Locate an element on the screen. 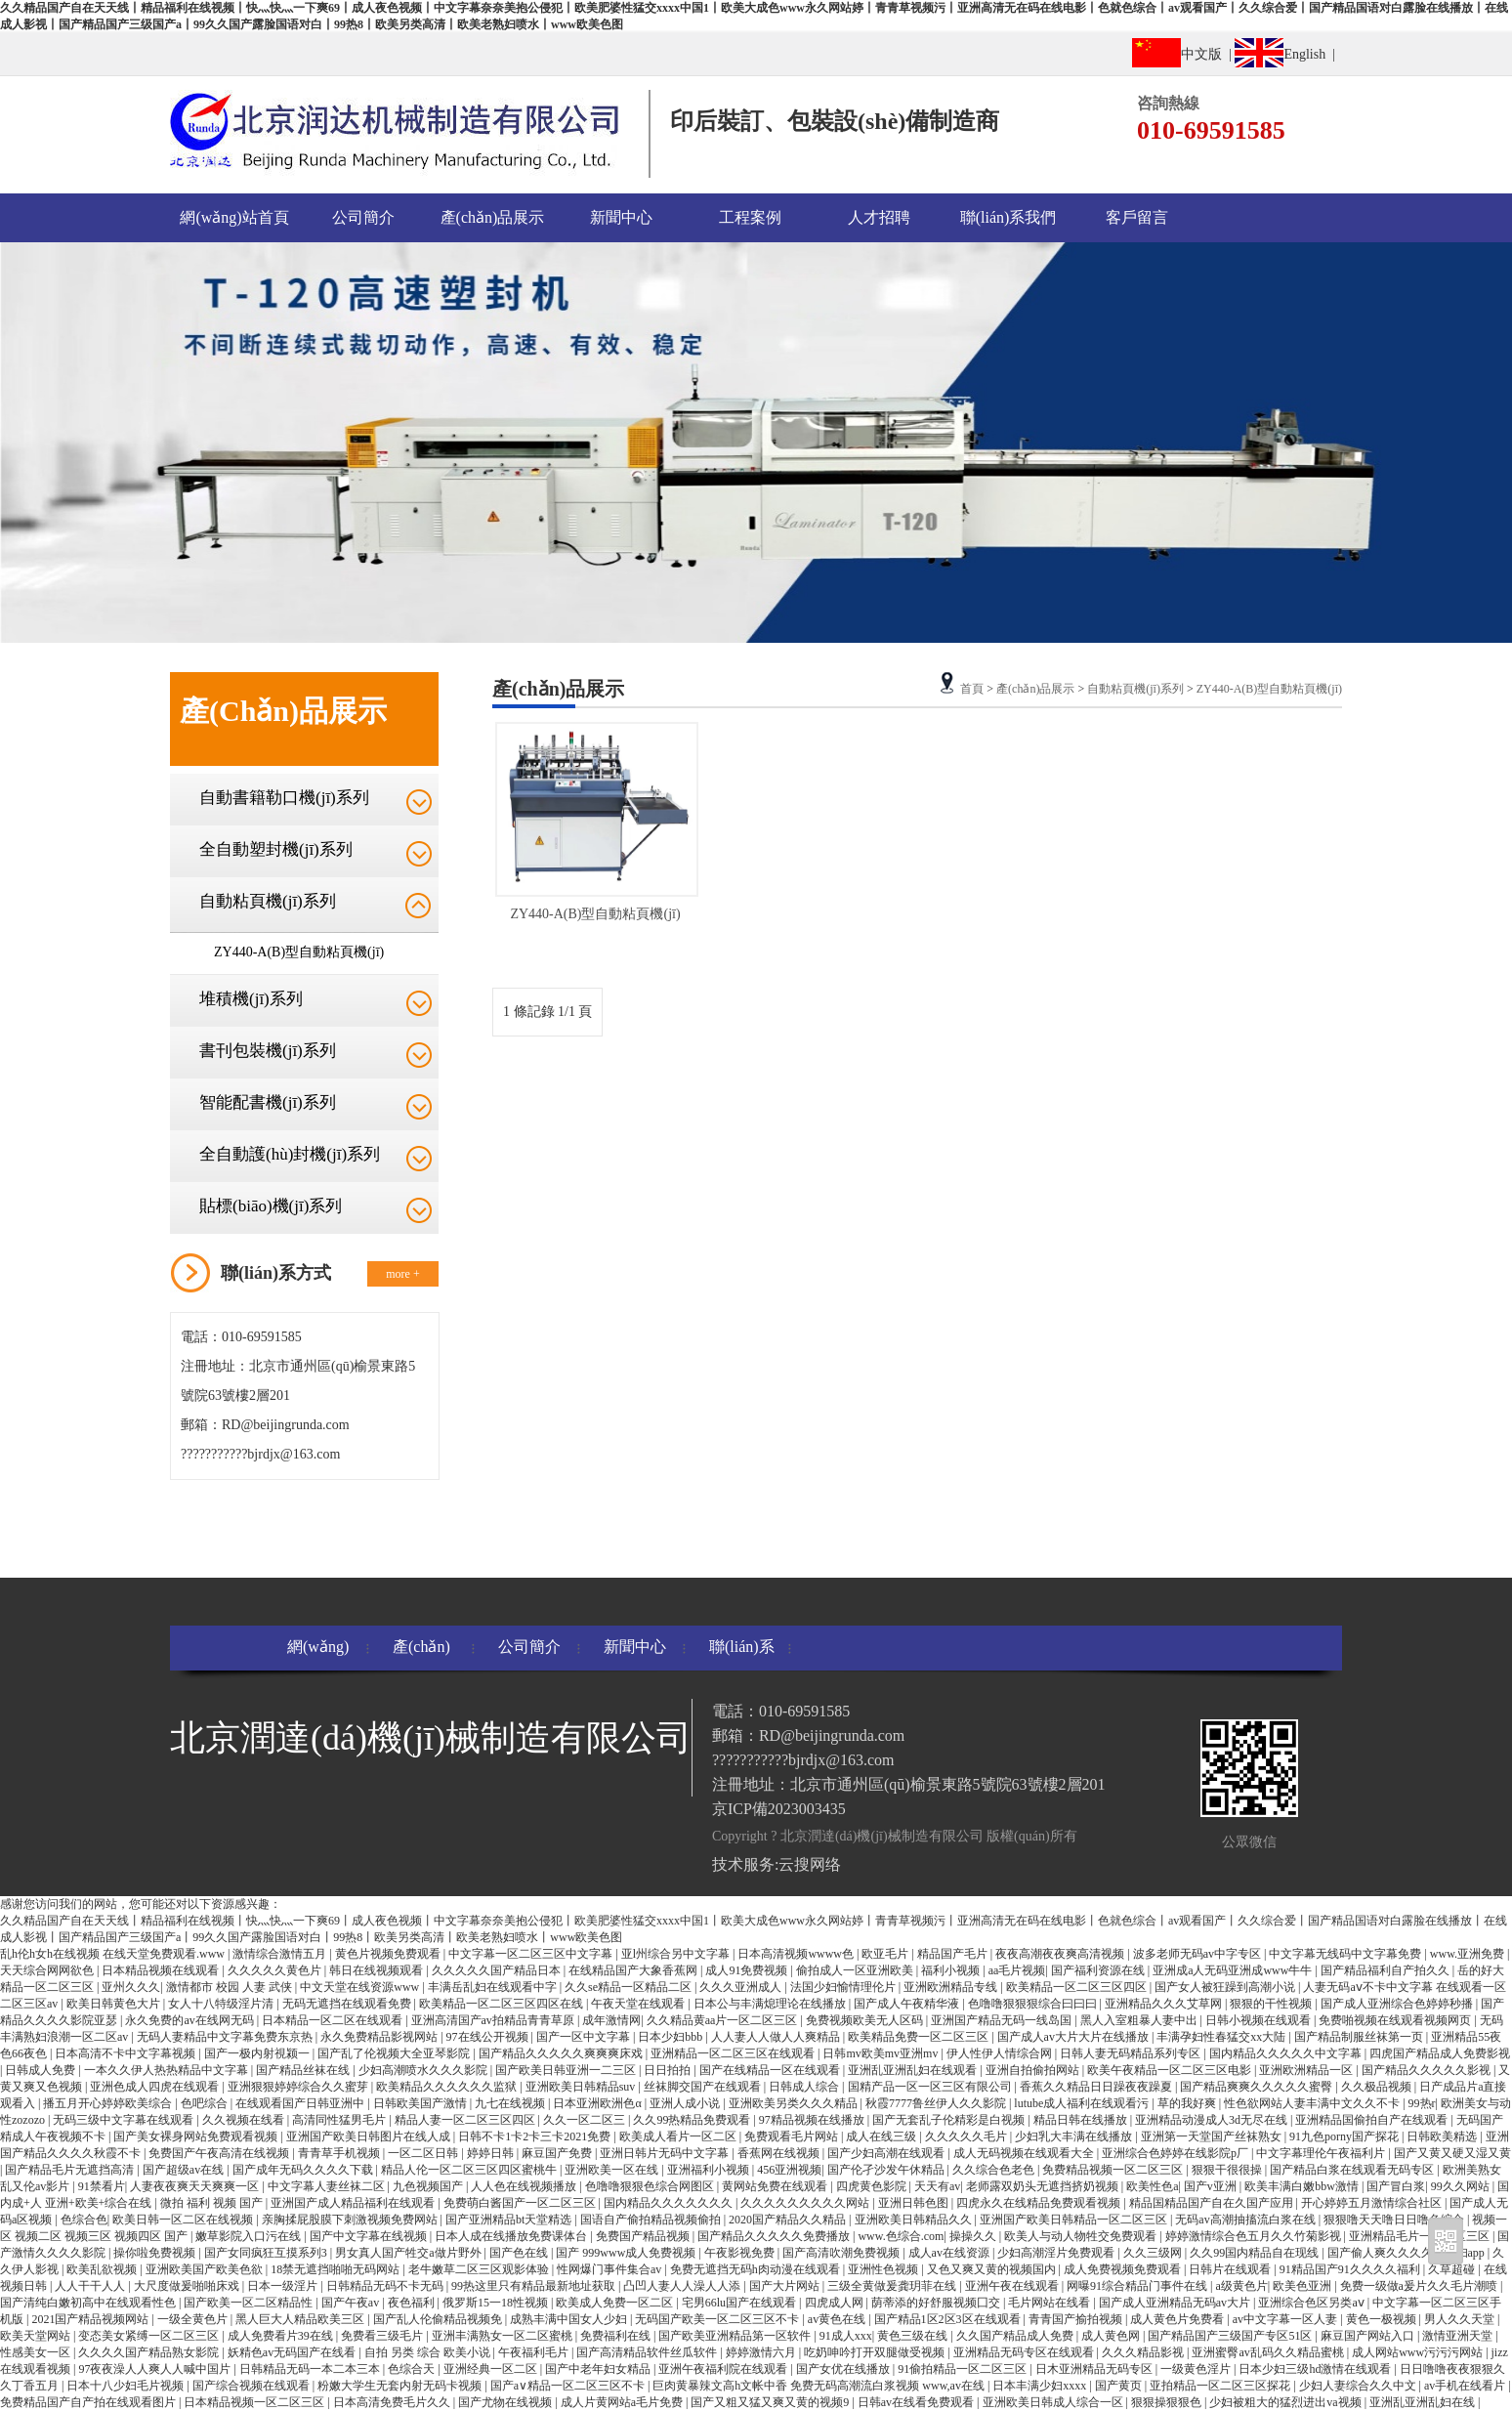  狠狠的干性视频 is located at coordinates (1272, 2003).